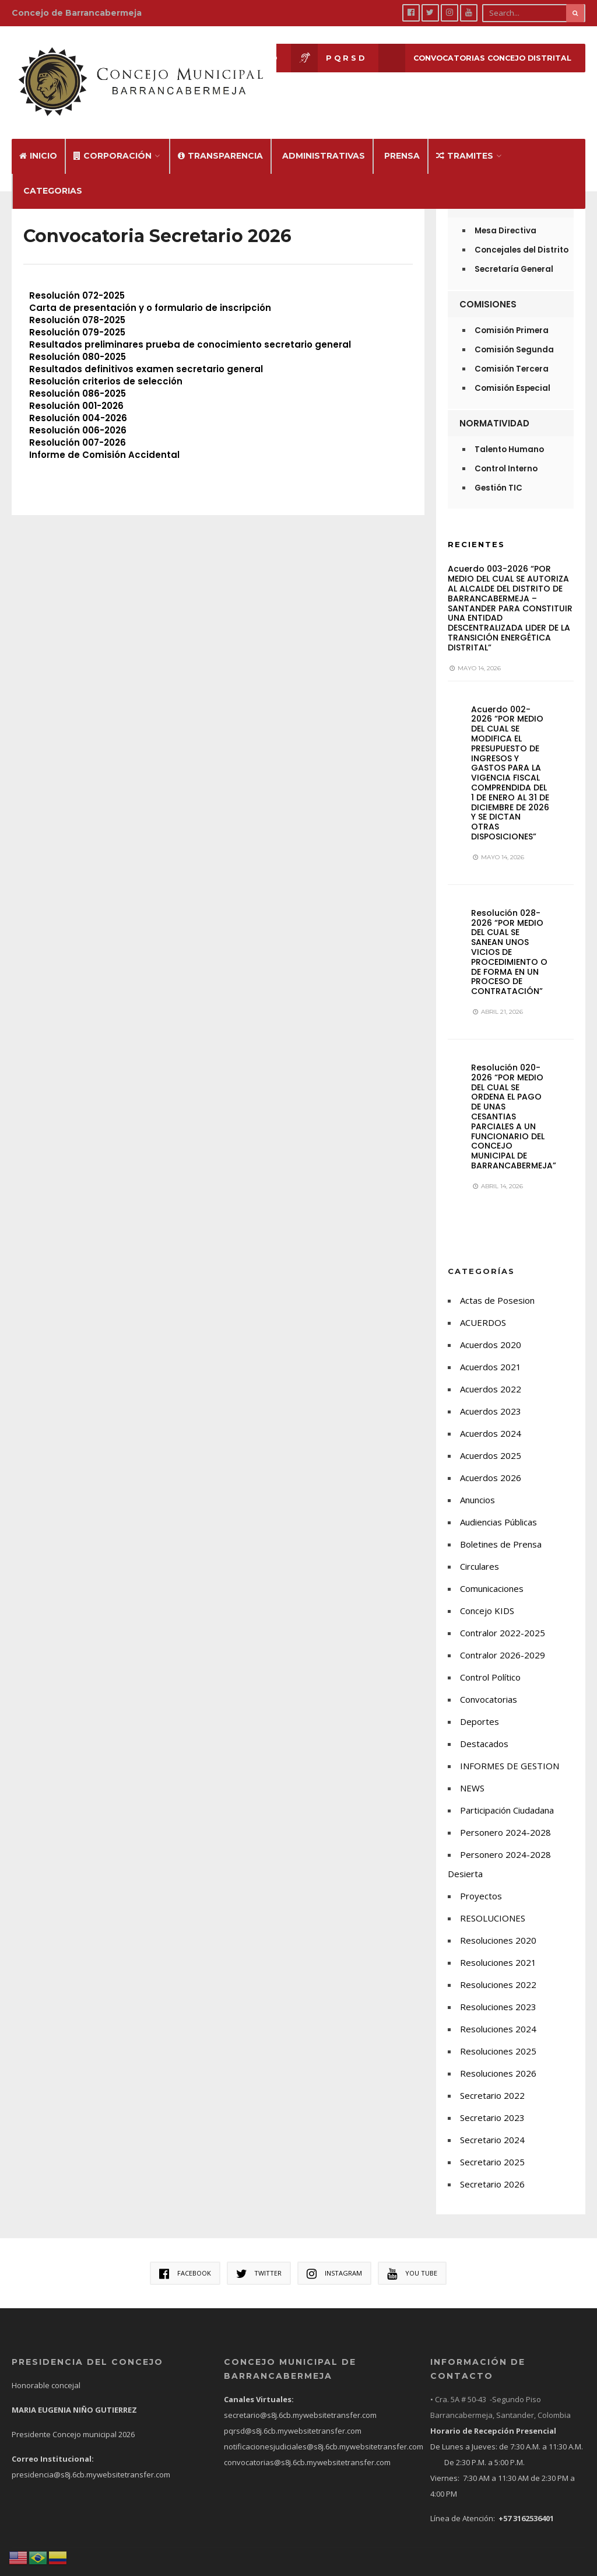  I want to click on Tramites, so click(464, 137).